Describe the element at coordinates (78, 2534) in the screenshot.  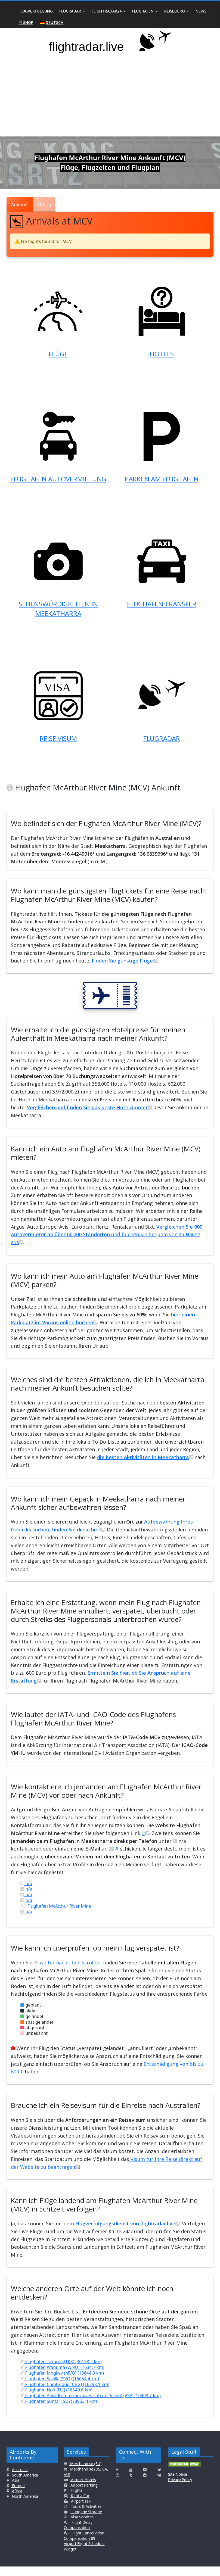
I see `Flight Delay Compensation` at that location.